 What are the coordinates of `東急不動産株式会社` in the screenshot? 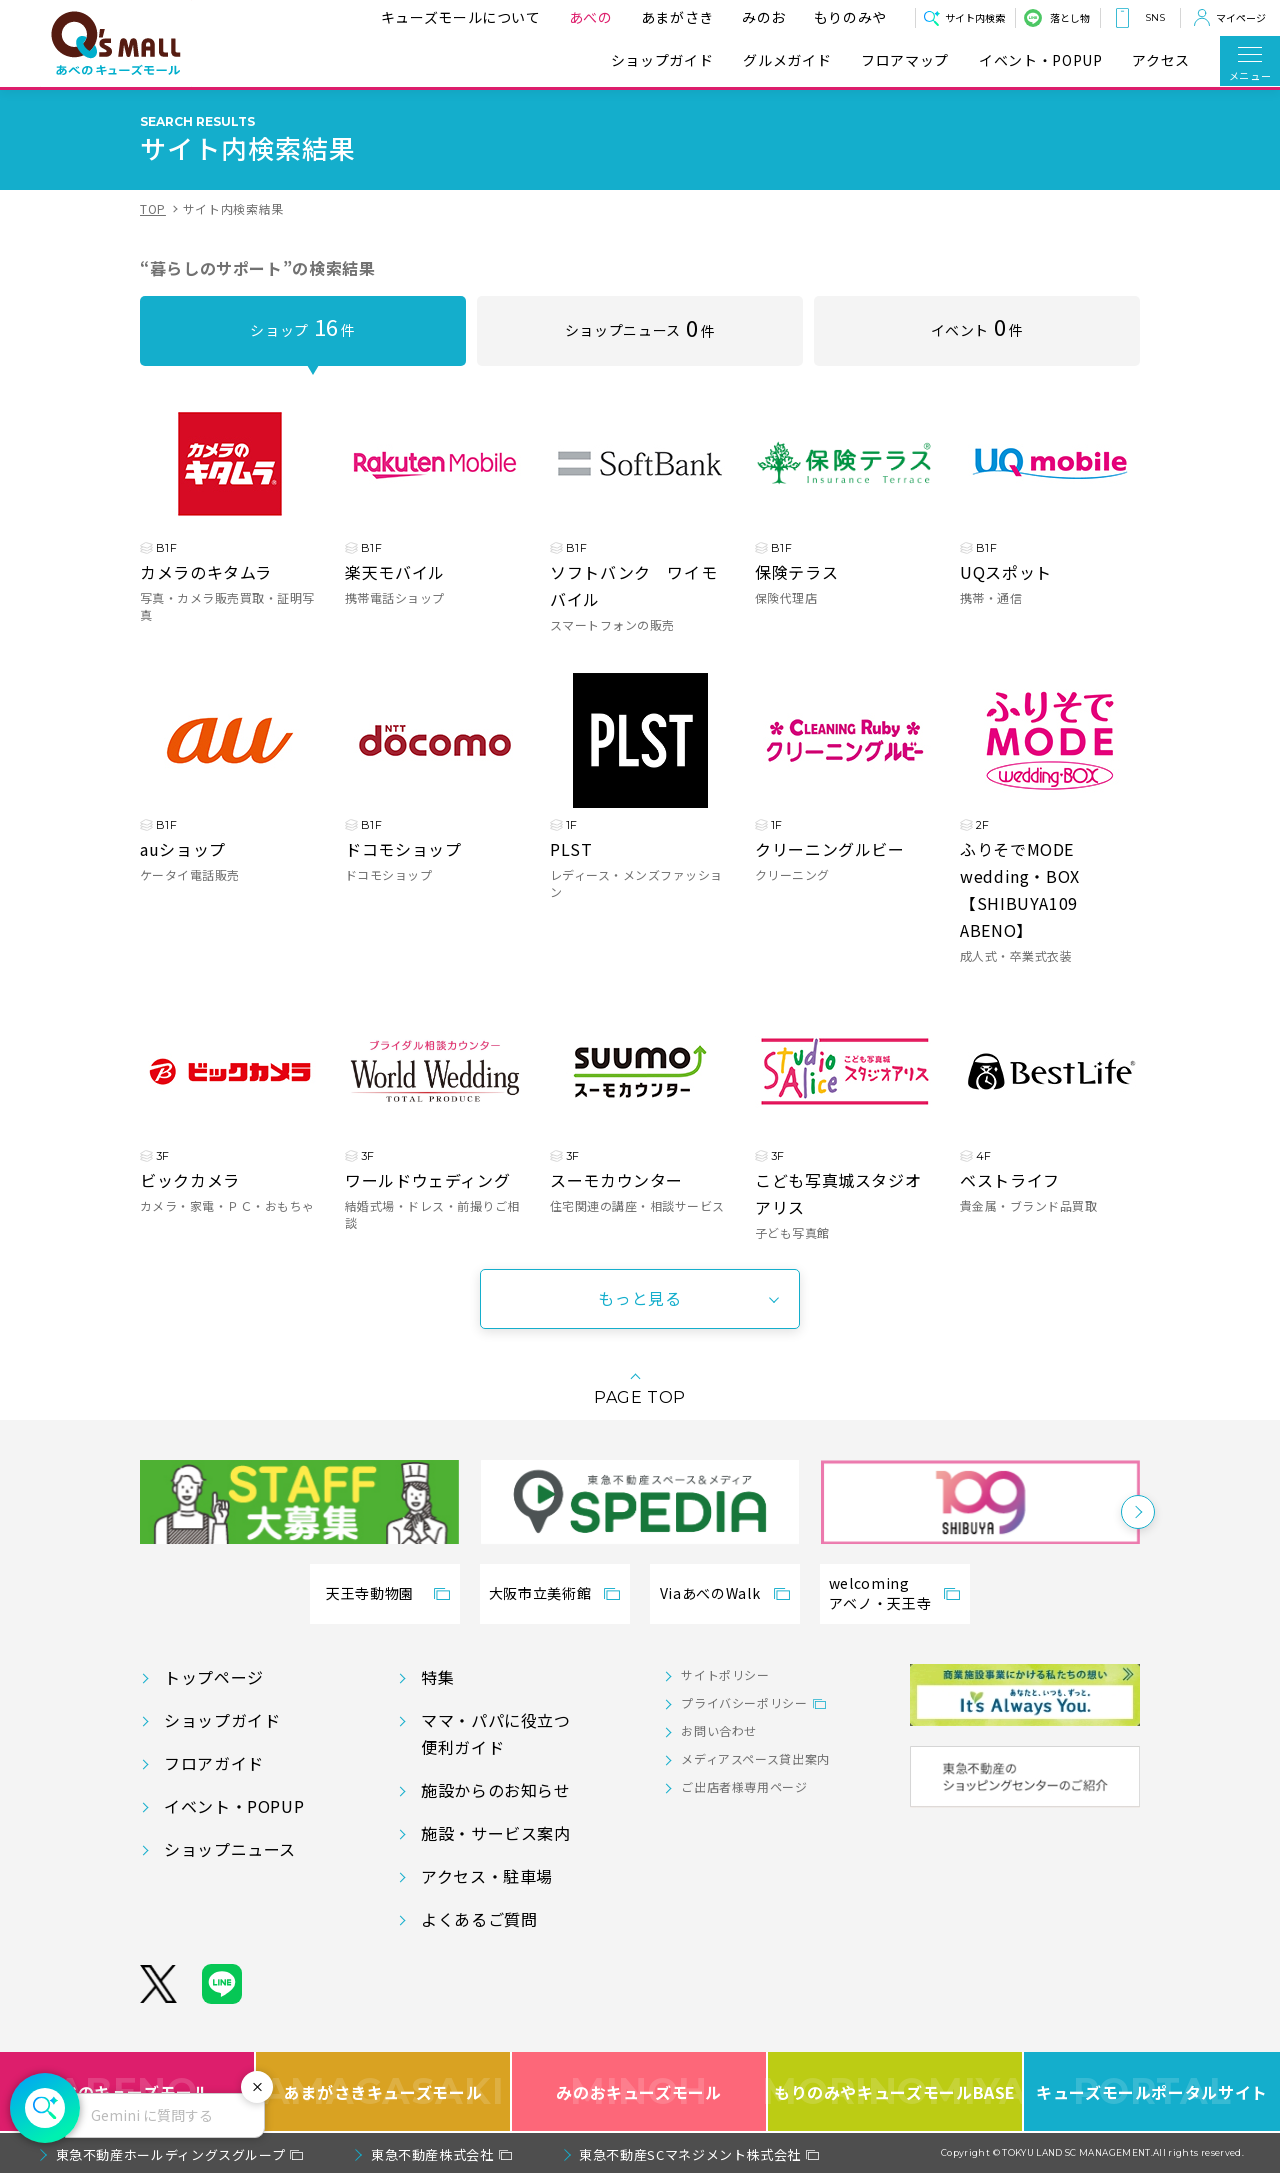 It's located at (432, 2154).